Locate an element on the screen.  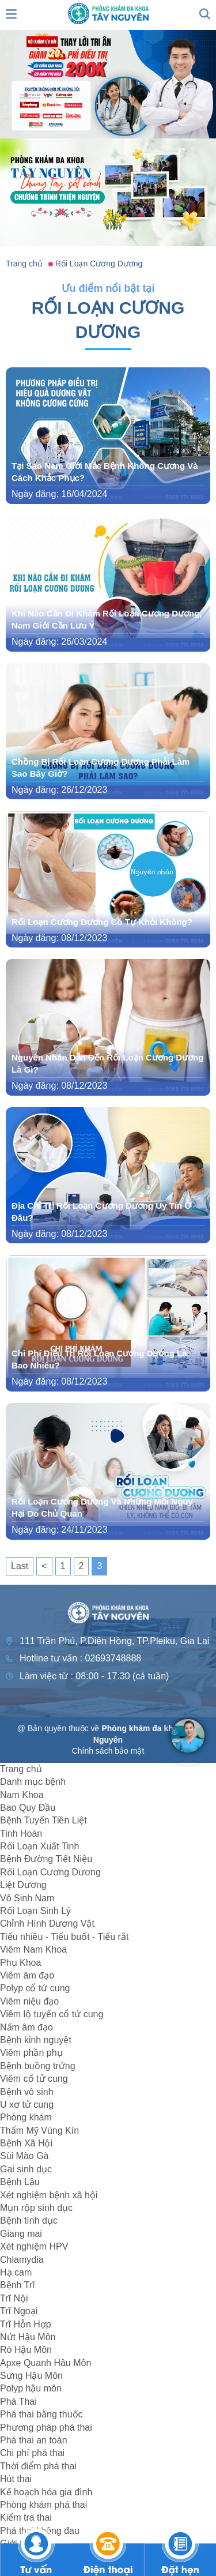
Viêm phần phụ is located at coordinates (31, 2053).